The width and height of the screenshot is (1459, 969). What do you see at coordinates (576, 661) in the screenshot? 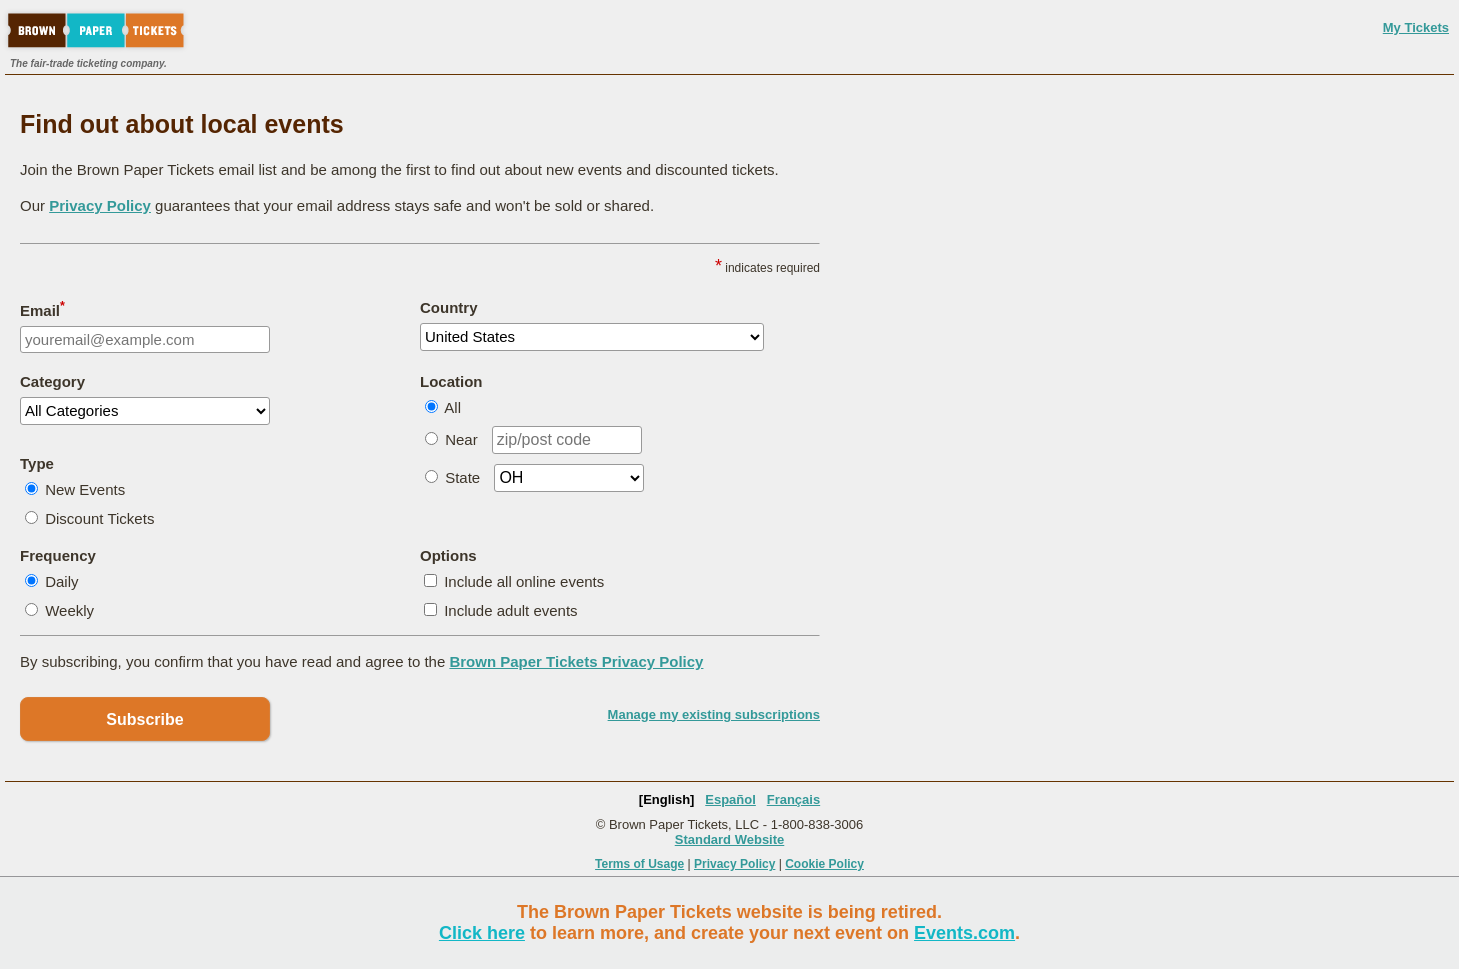
I see `Brown Paper Tickets Privacy Policy` at bounding box center [576, 661].